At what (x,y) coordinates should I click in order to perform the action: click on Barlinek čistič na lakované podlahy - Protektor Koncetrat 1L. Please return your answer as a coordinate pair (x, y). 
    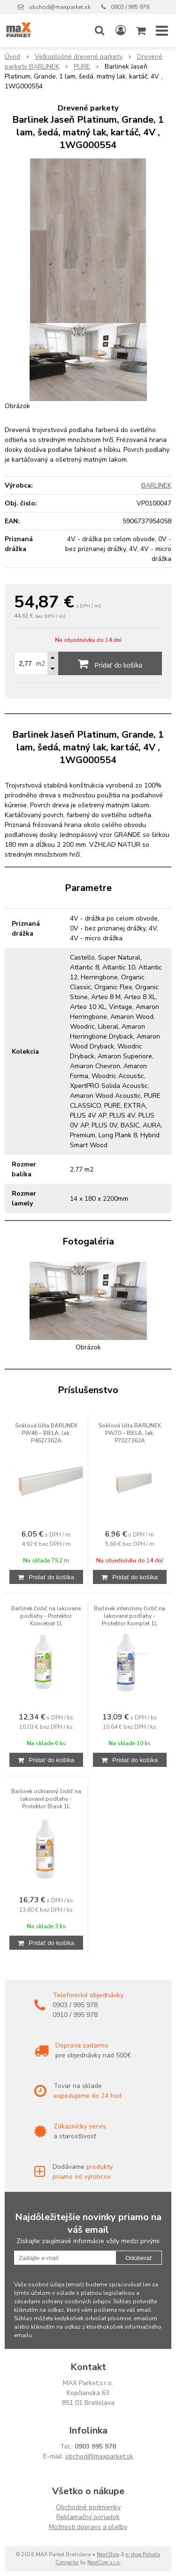
    Looking at the image, I should click on (46, 1616).